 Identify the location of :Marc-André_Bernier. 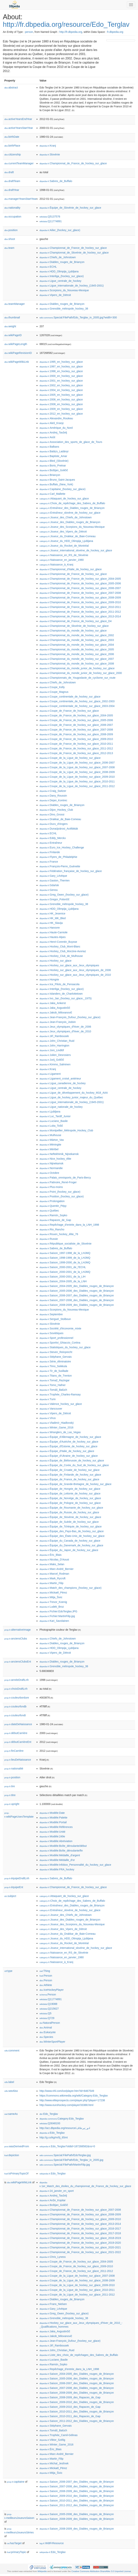
(56, 1568).